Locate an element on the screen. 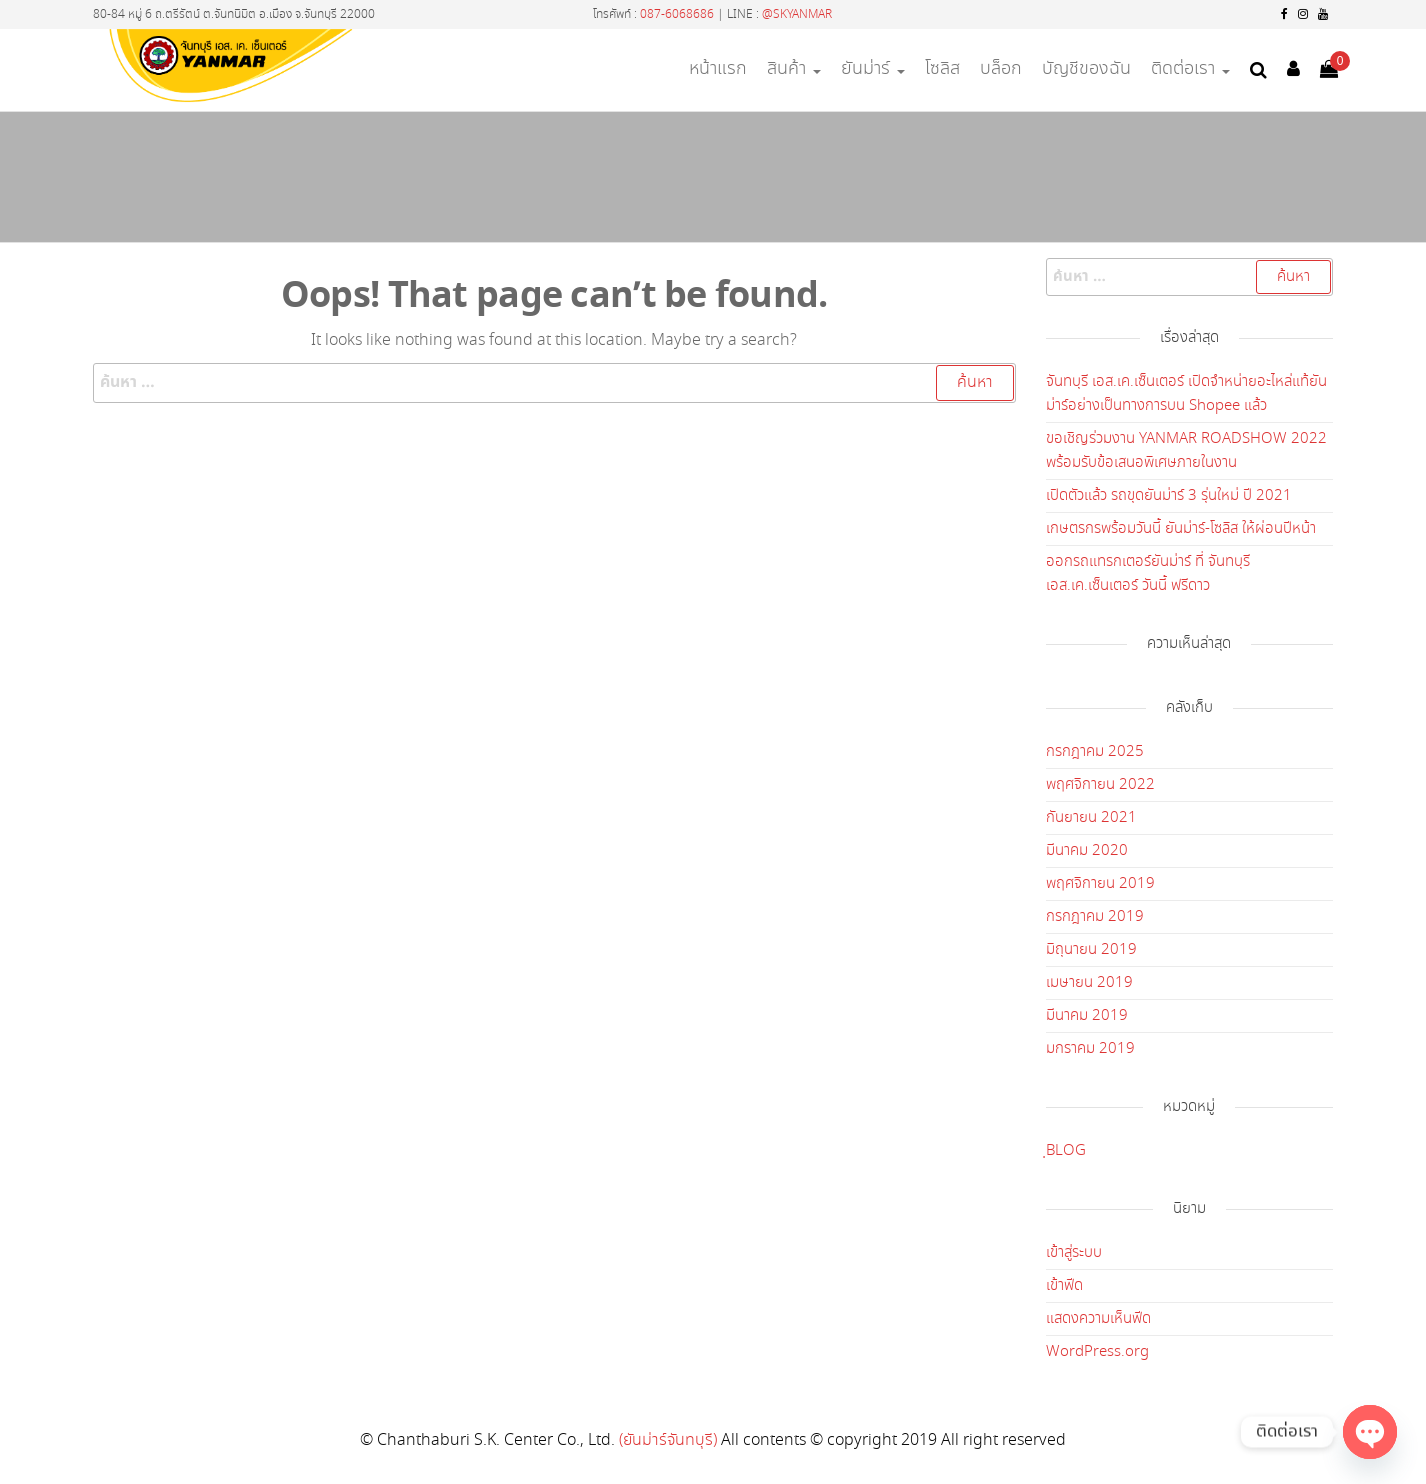 The height and width of the screenshot is (1484, 1426). ฺBLOG is located at coordinates (1066, 1151).